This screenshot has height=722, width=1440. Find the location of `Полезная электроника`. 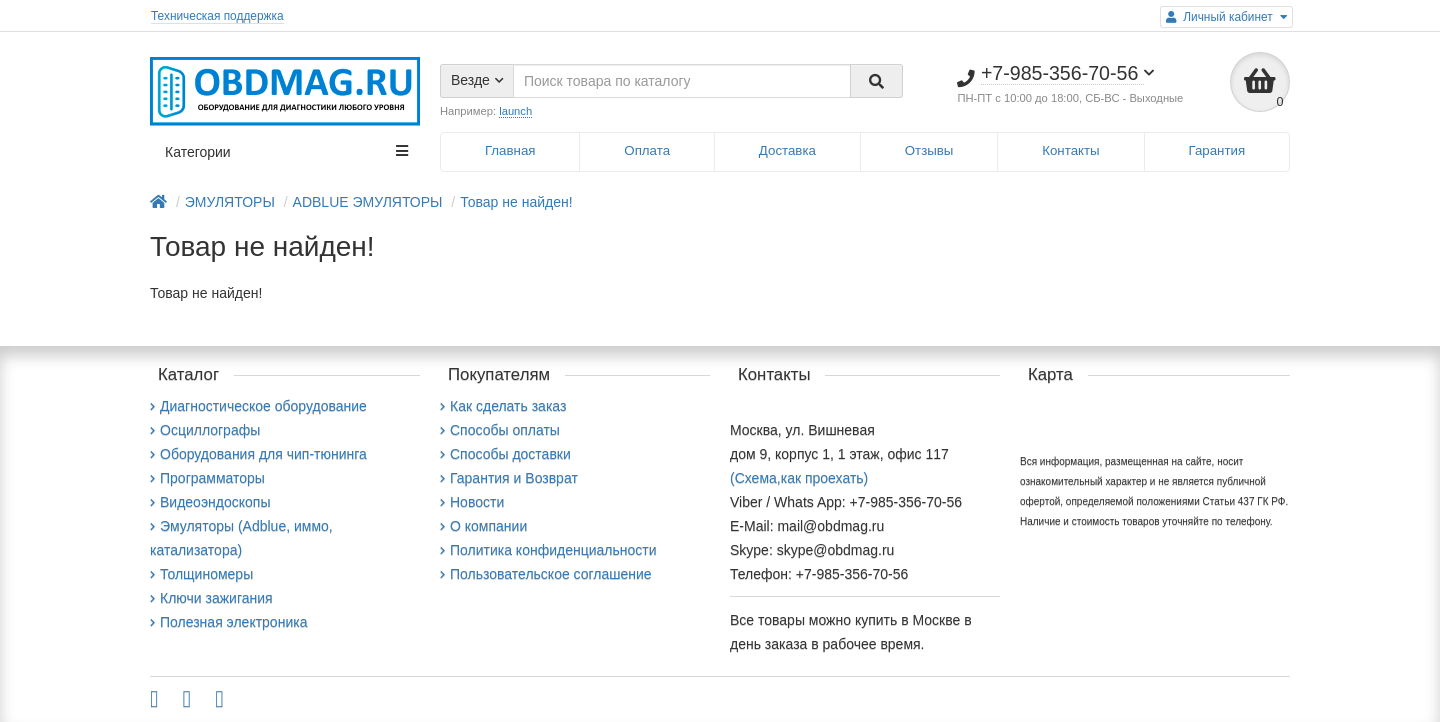

Полезная электроника is located at coordinates (228, 622).